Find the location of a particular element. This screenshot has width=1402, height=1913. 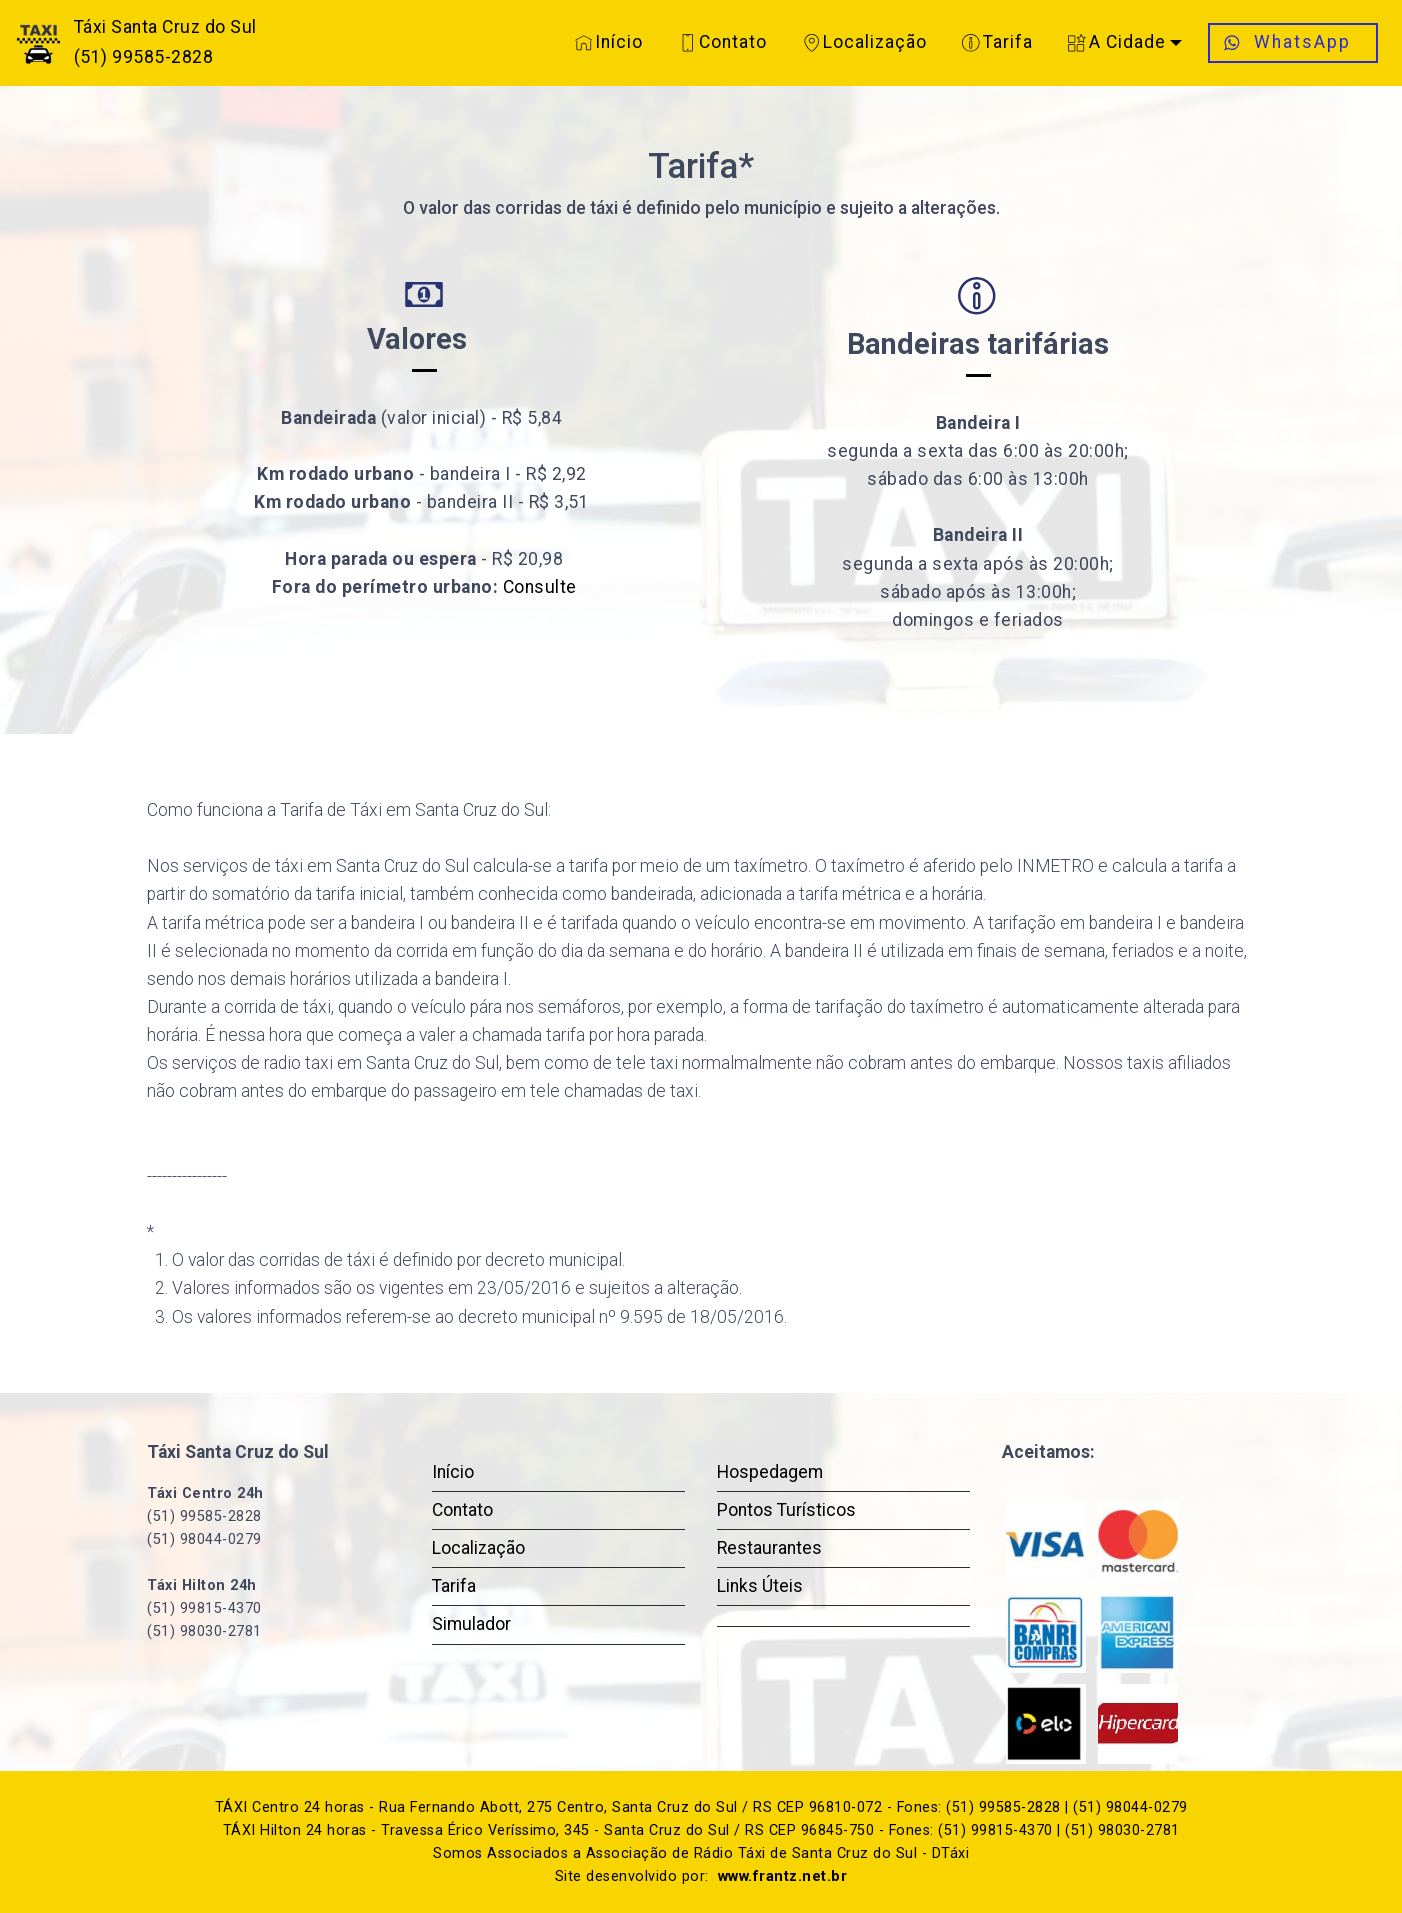

Hospedagem is located at coordinates (770, 1472).